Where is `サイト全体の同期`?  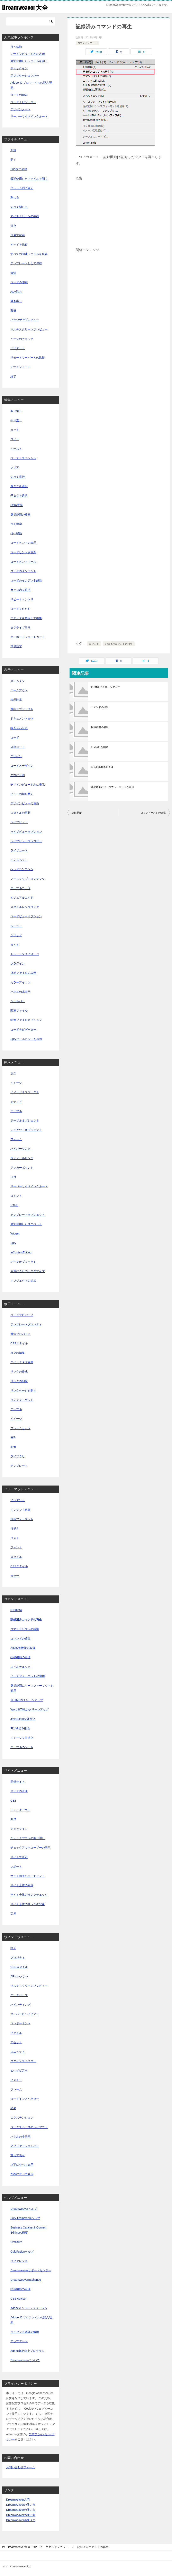
サイト全体の同期 is located at coordinates (21, 1885).